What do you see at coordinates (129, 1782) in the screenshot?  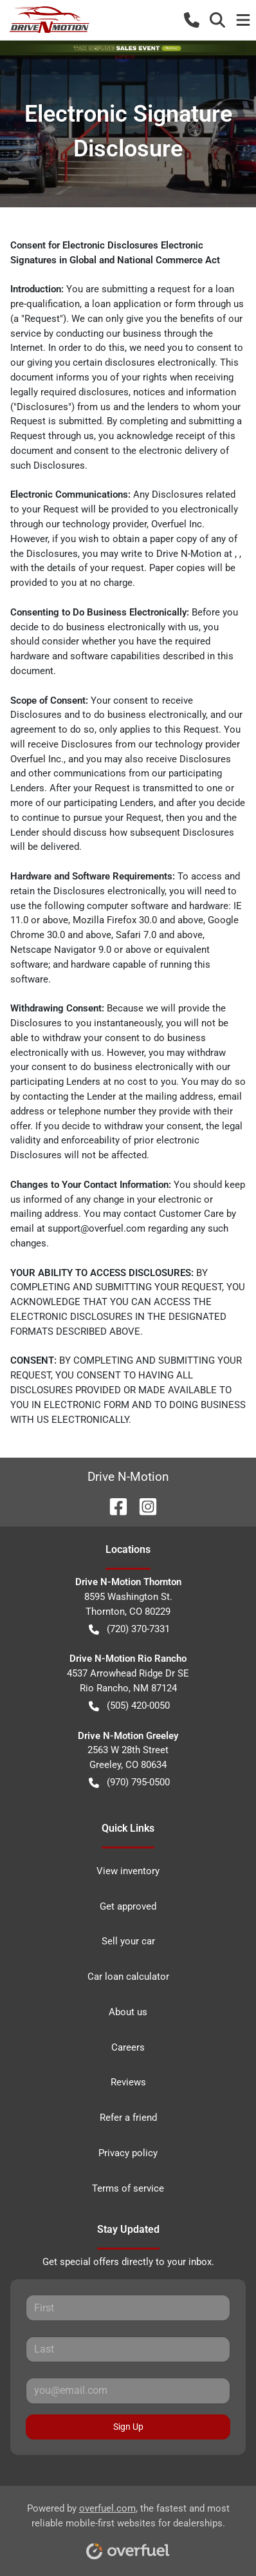 I see `(970) 795-0500 [button]` at bounding box center [129, 1782].